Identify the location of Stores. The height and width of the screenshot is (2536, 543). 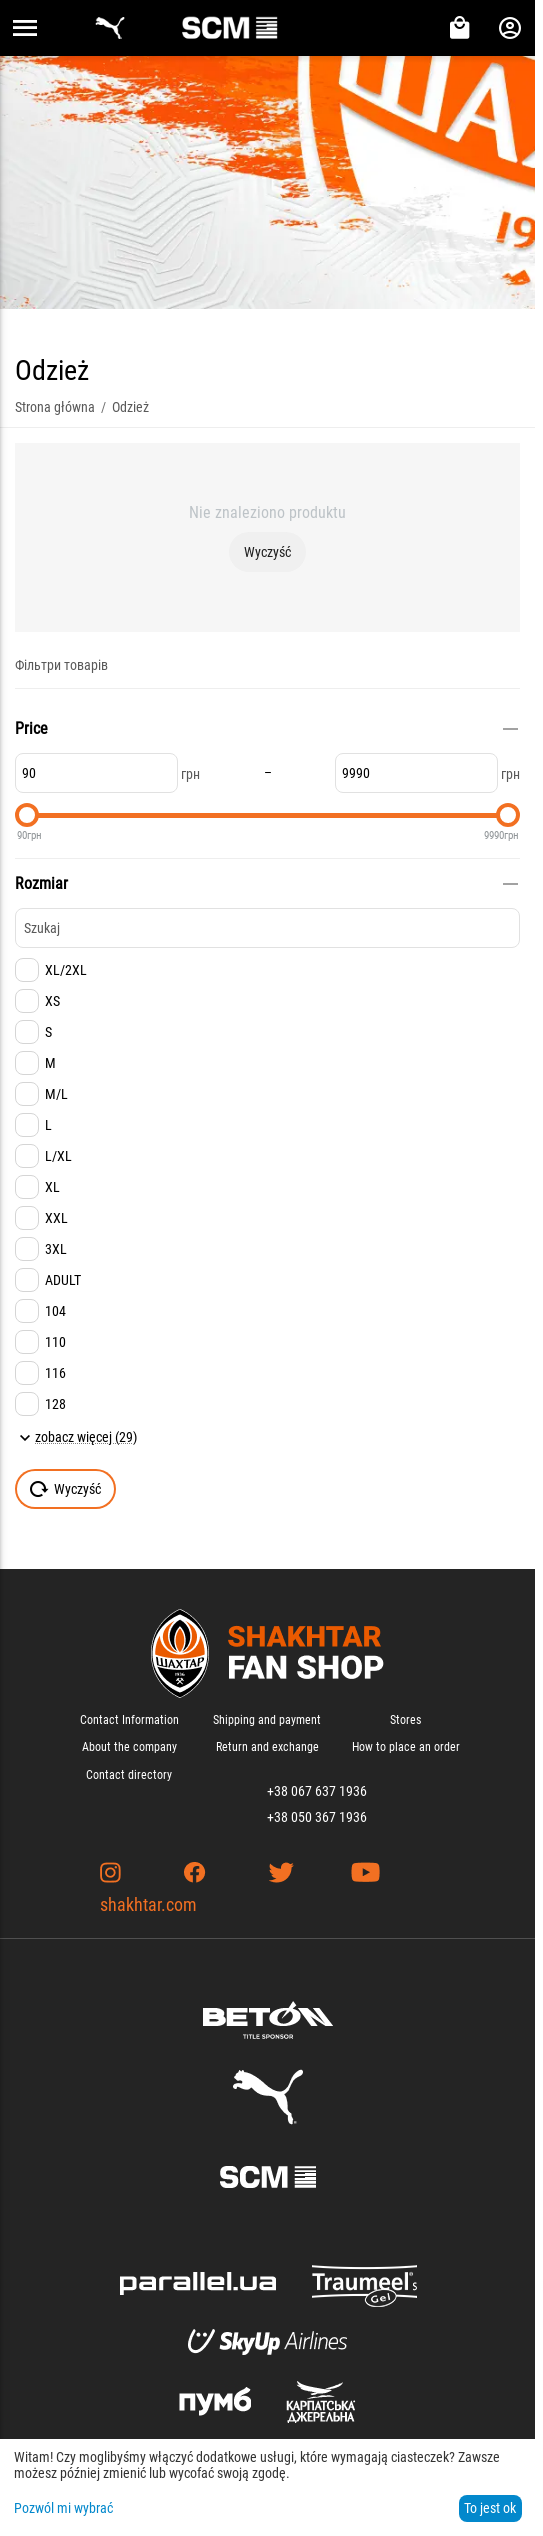
(405, 1720).